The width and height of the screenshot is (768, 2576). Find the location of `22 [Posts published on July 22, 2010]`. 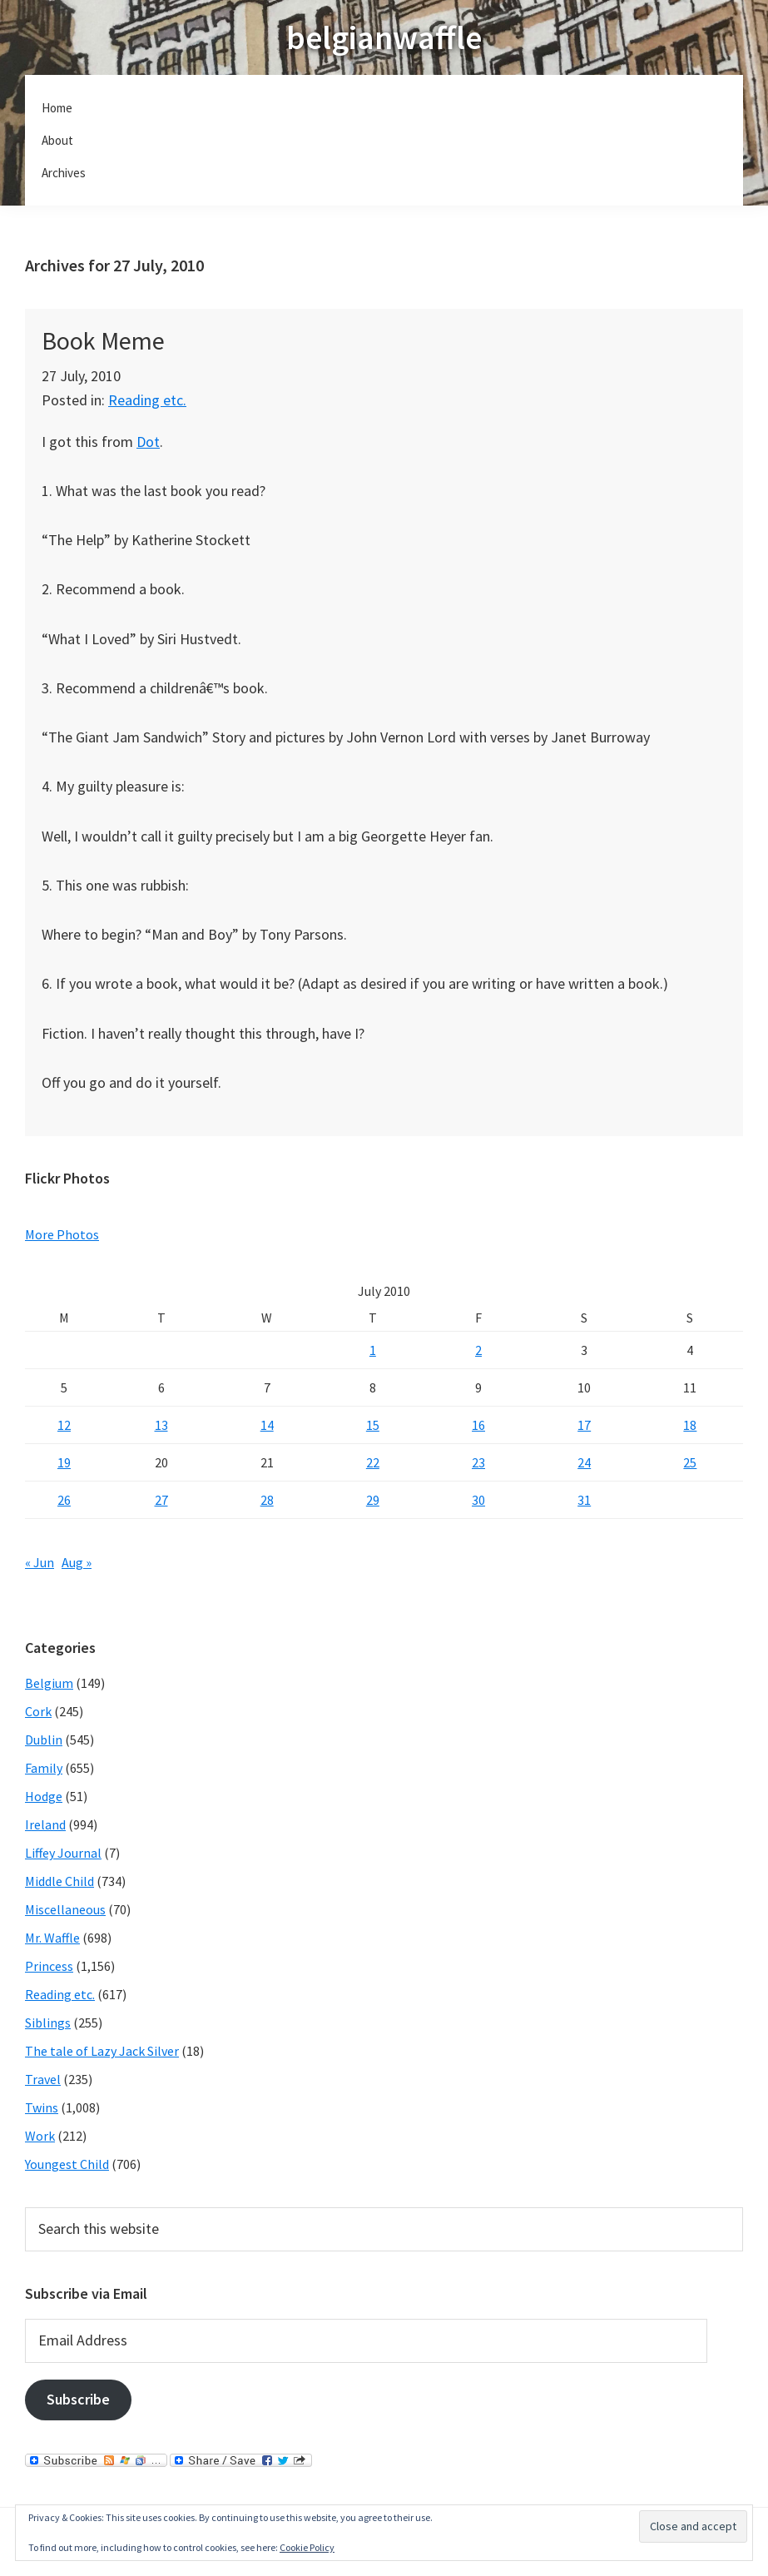

22 [Posts published on July 22, 2010] is located at coordinates (372, 1462).